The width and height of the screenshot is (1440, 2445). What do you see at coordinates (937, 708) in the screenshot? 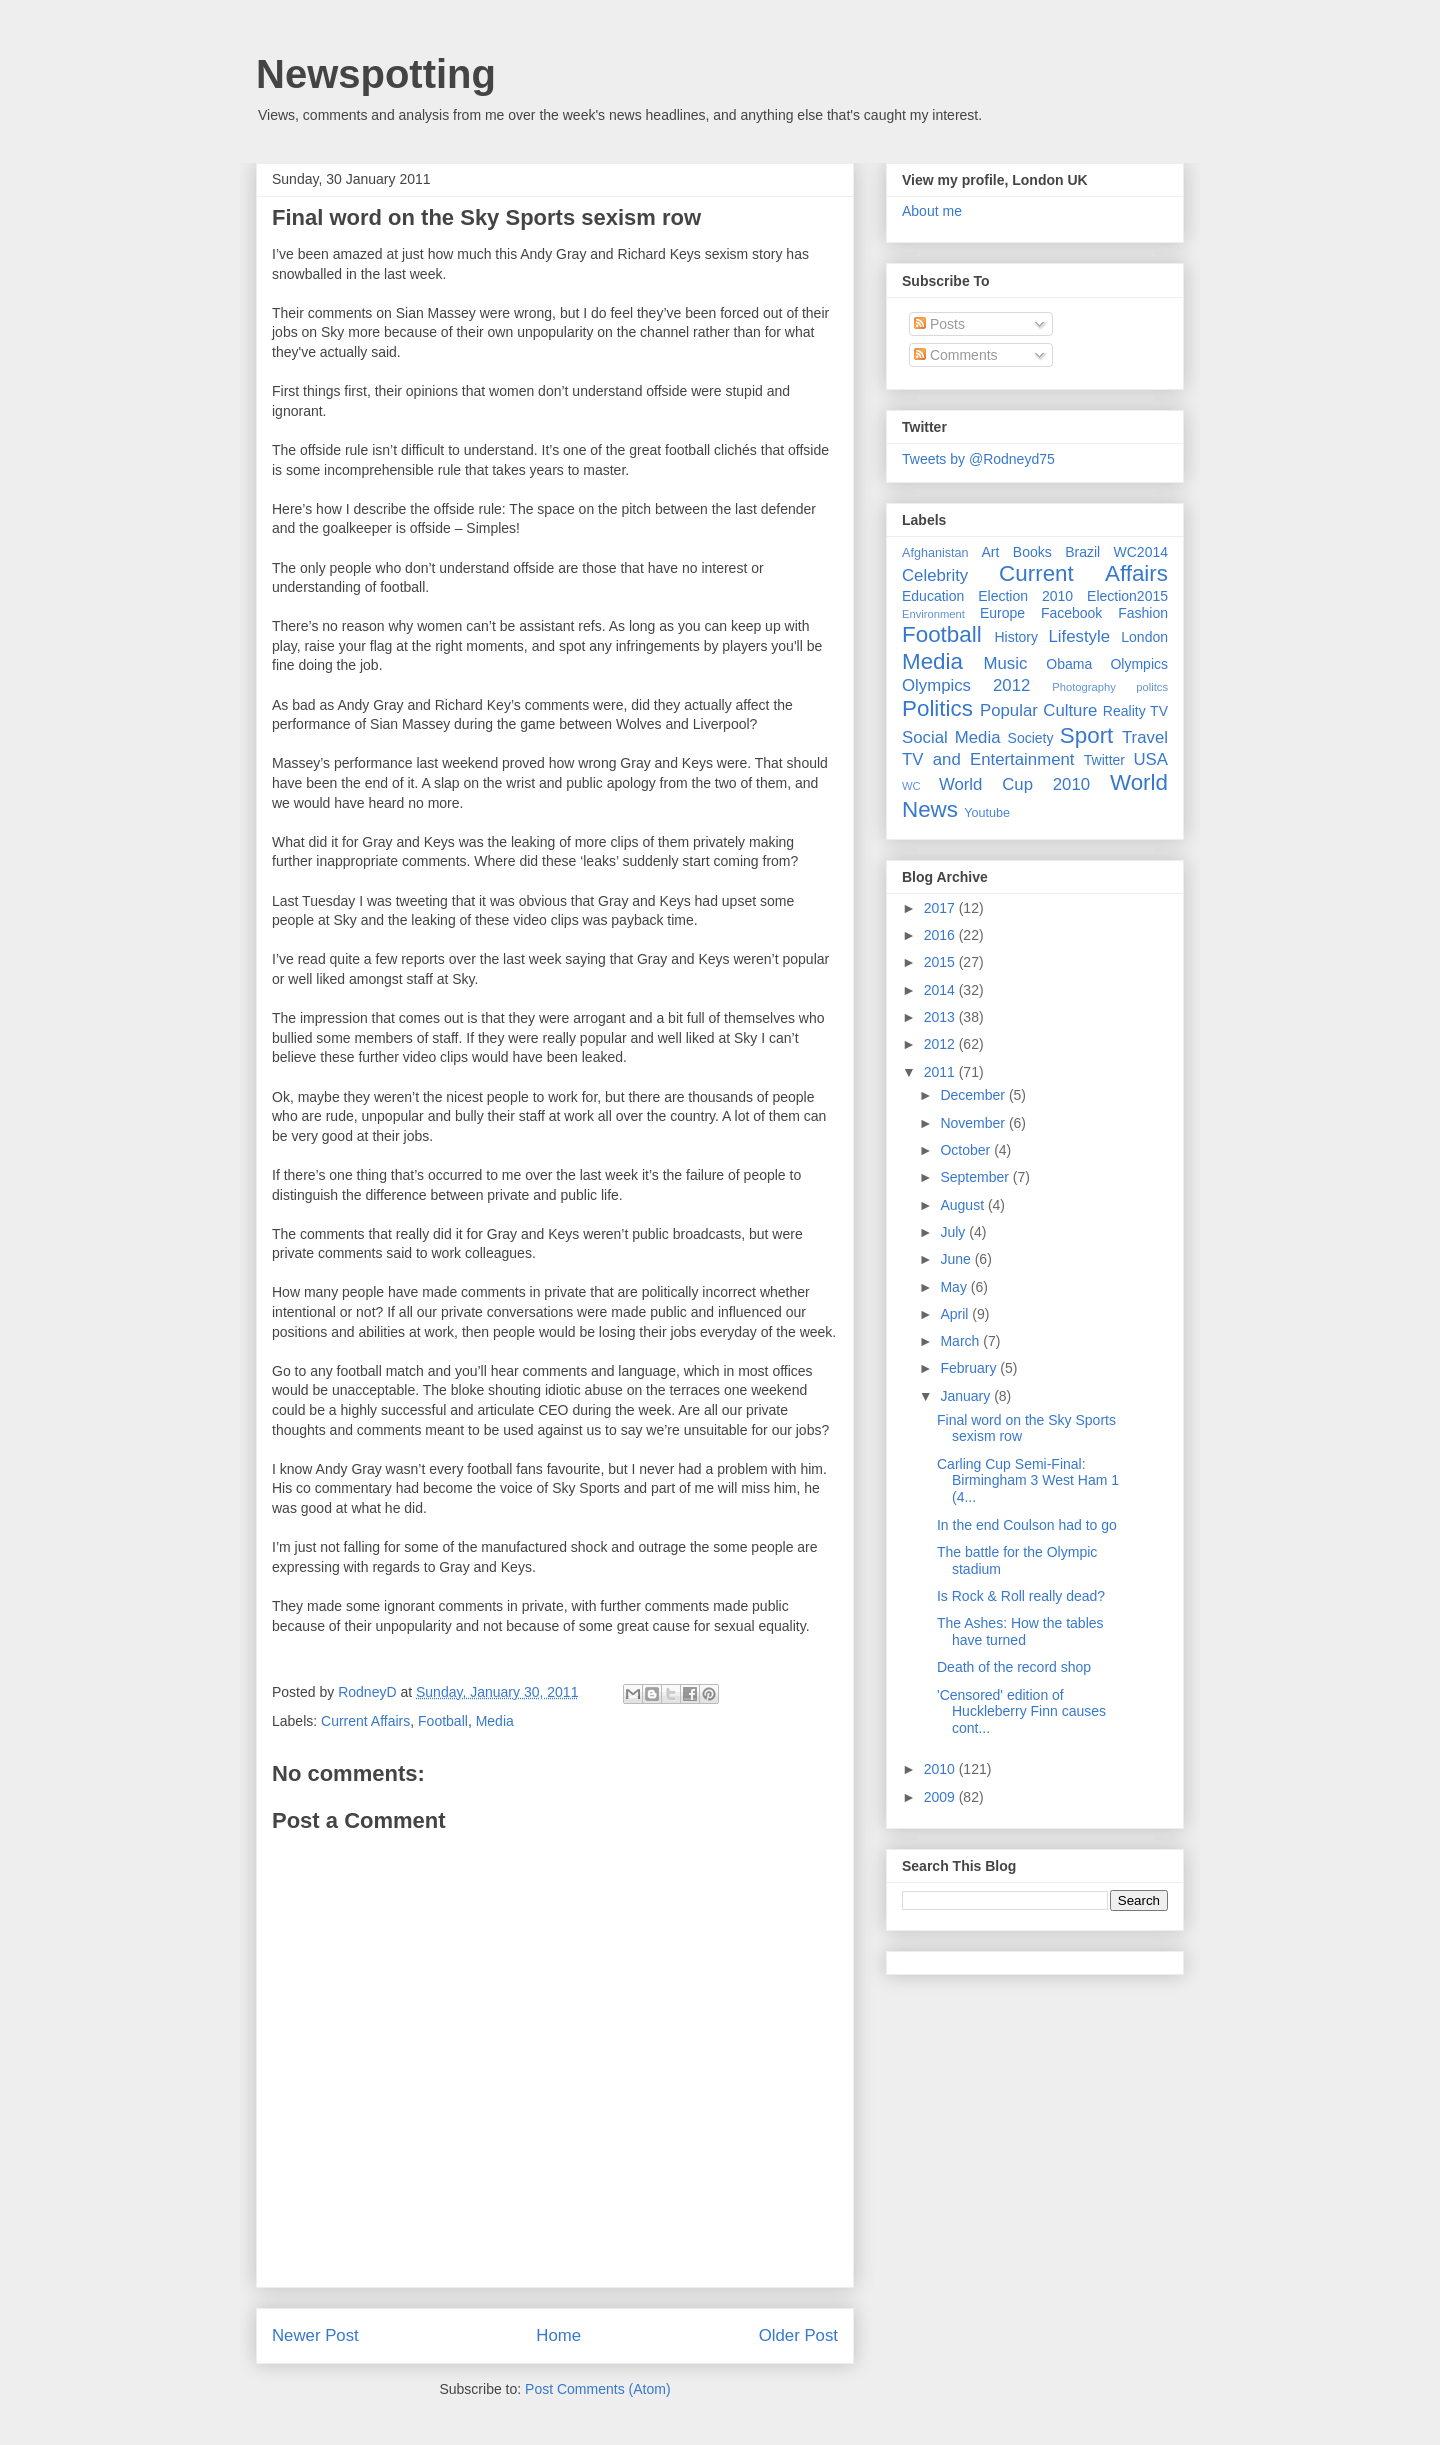
I see `Politics` at bounding box center [937, 708].